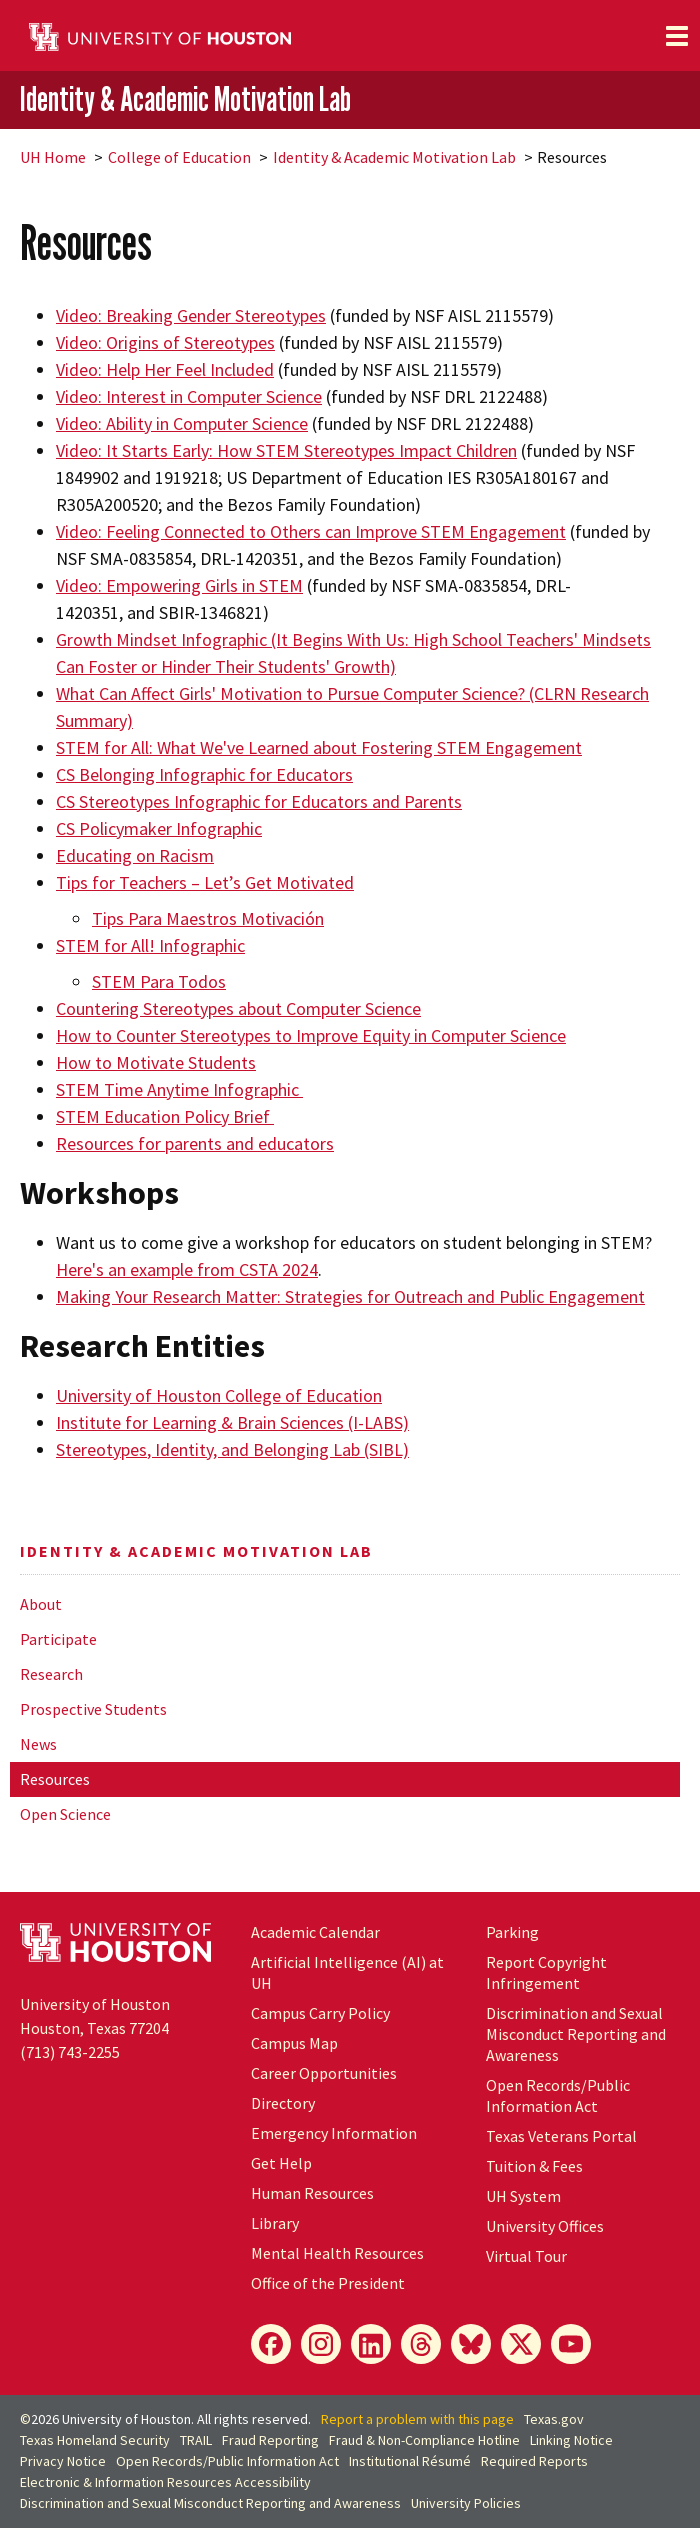  What do you see at coordinates (70, 2052) in the screenshot?
I see `(713) 743-2255` at bounding box center [70, 2052].